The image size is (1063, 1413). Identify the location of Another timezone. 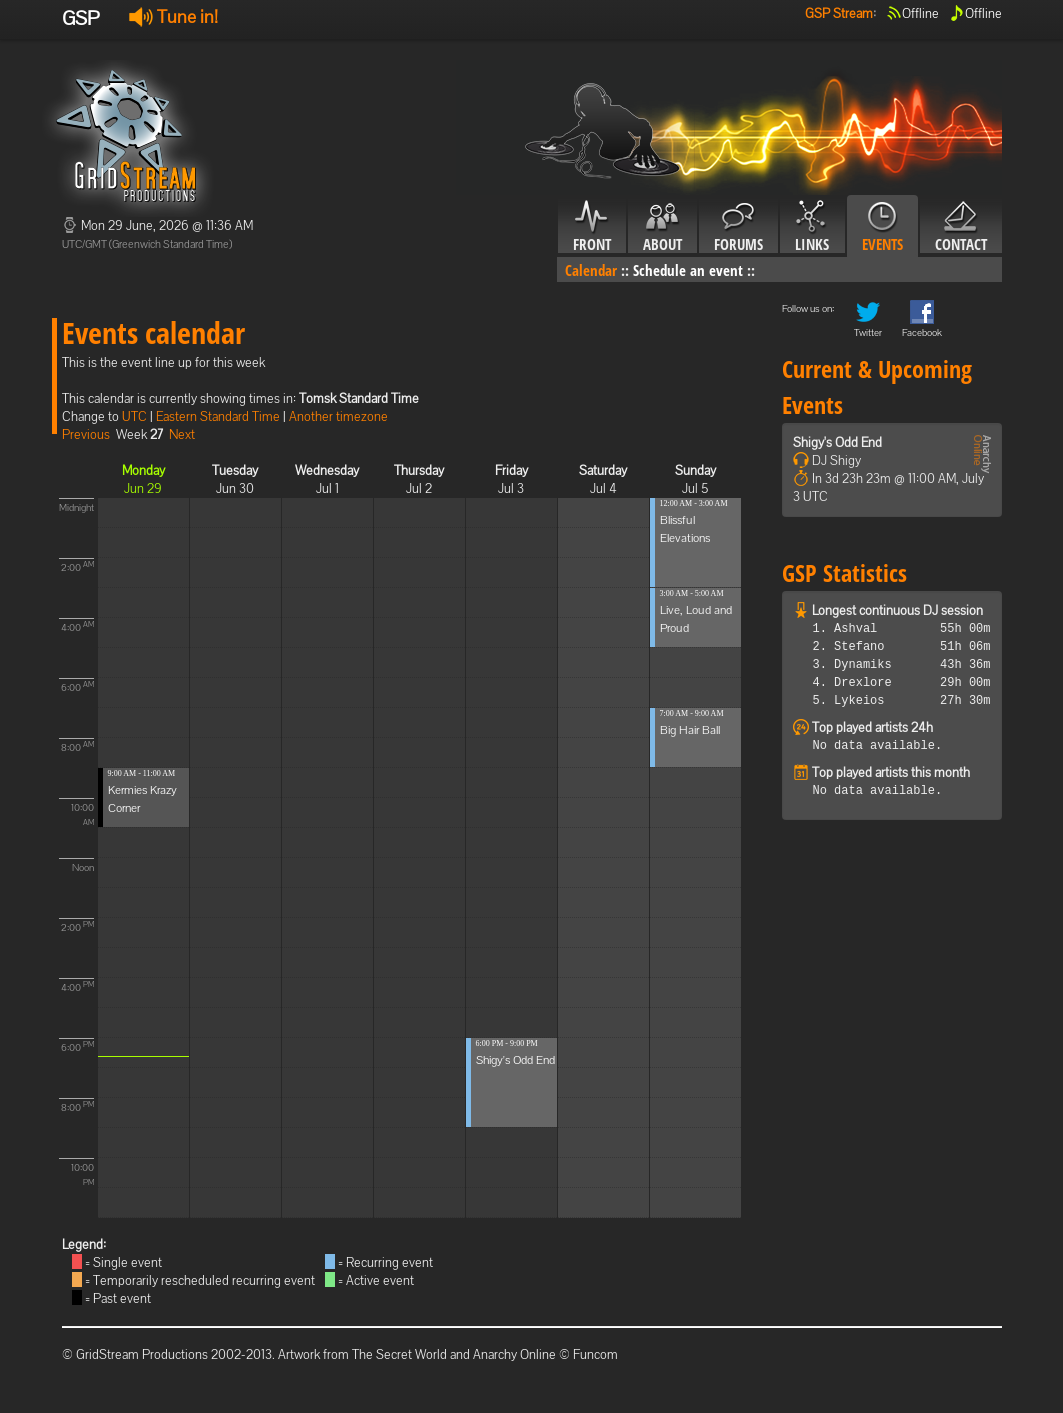
(338, 416).